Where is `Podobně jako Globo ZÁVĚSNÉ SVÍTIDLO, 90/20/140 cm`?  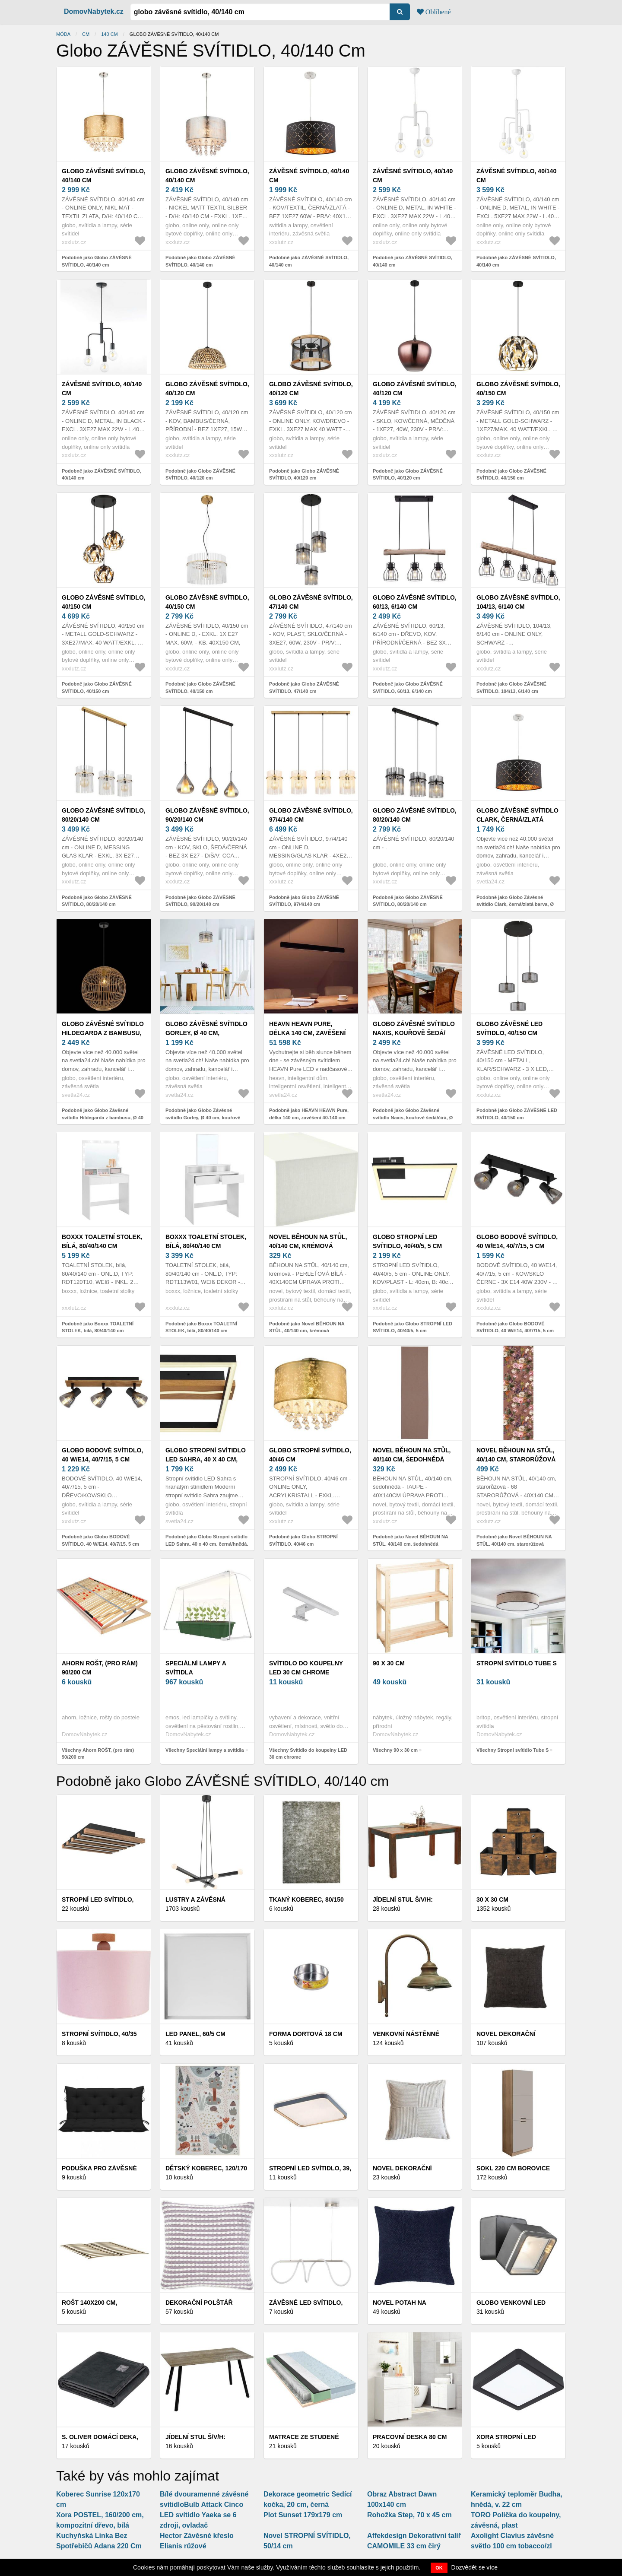 Podobně jako Globo ZÁVĚSNÉ SVÍTIDLO, 90/20/140 cm is located at coordinates (200, 901).